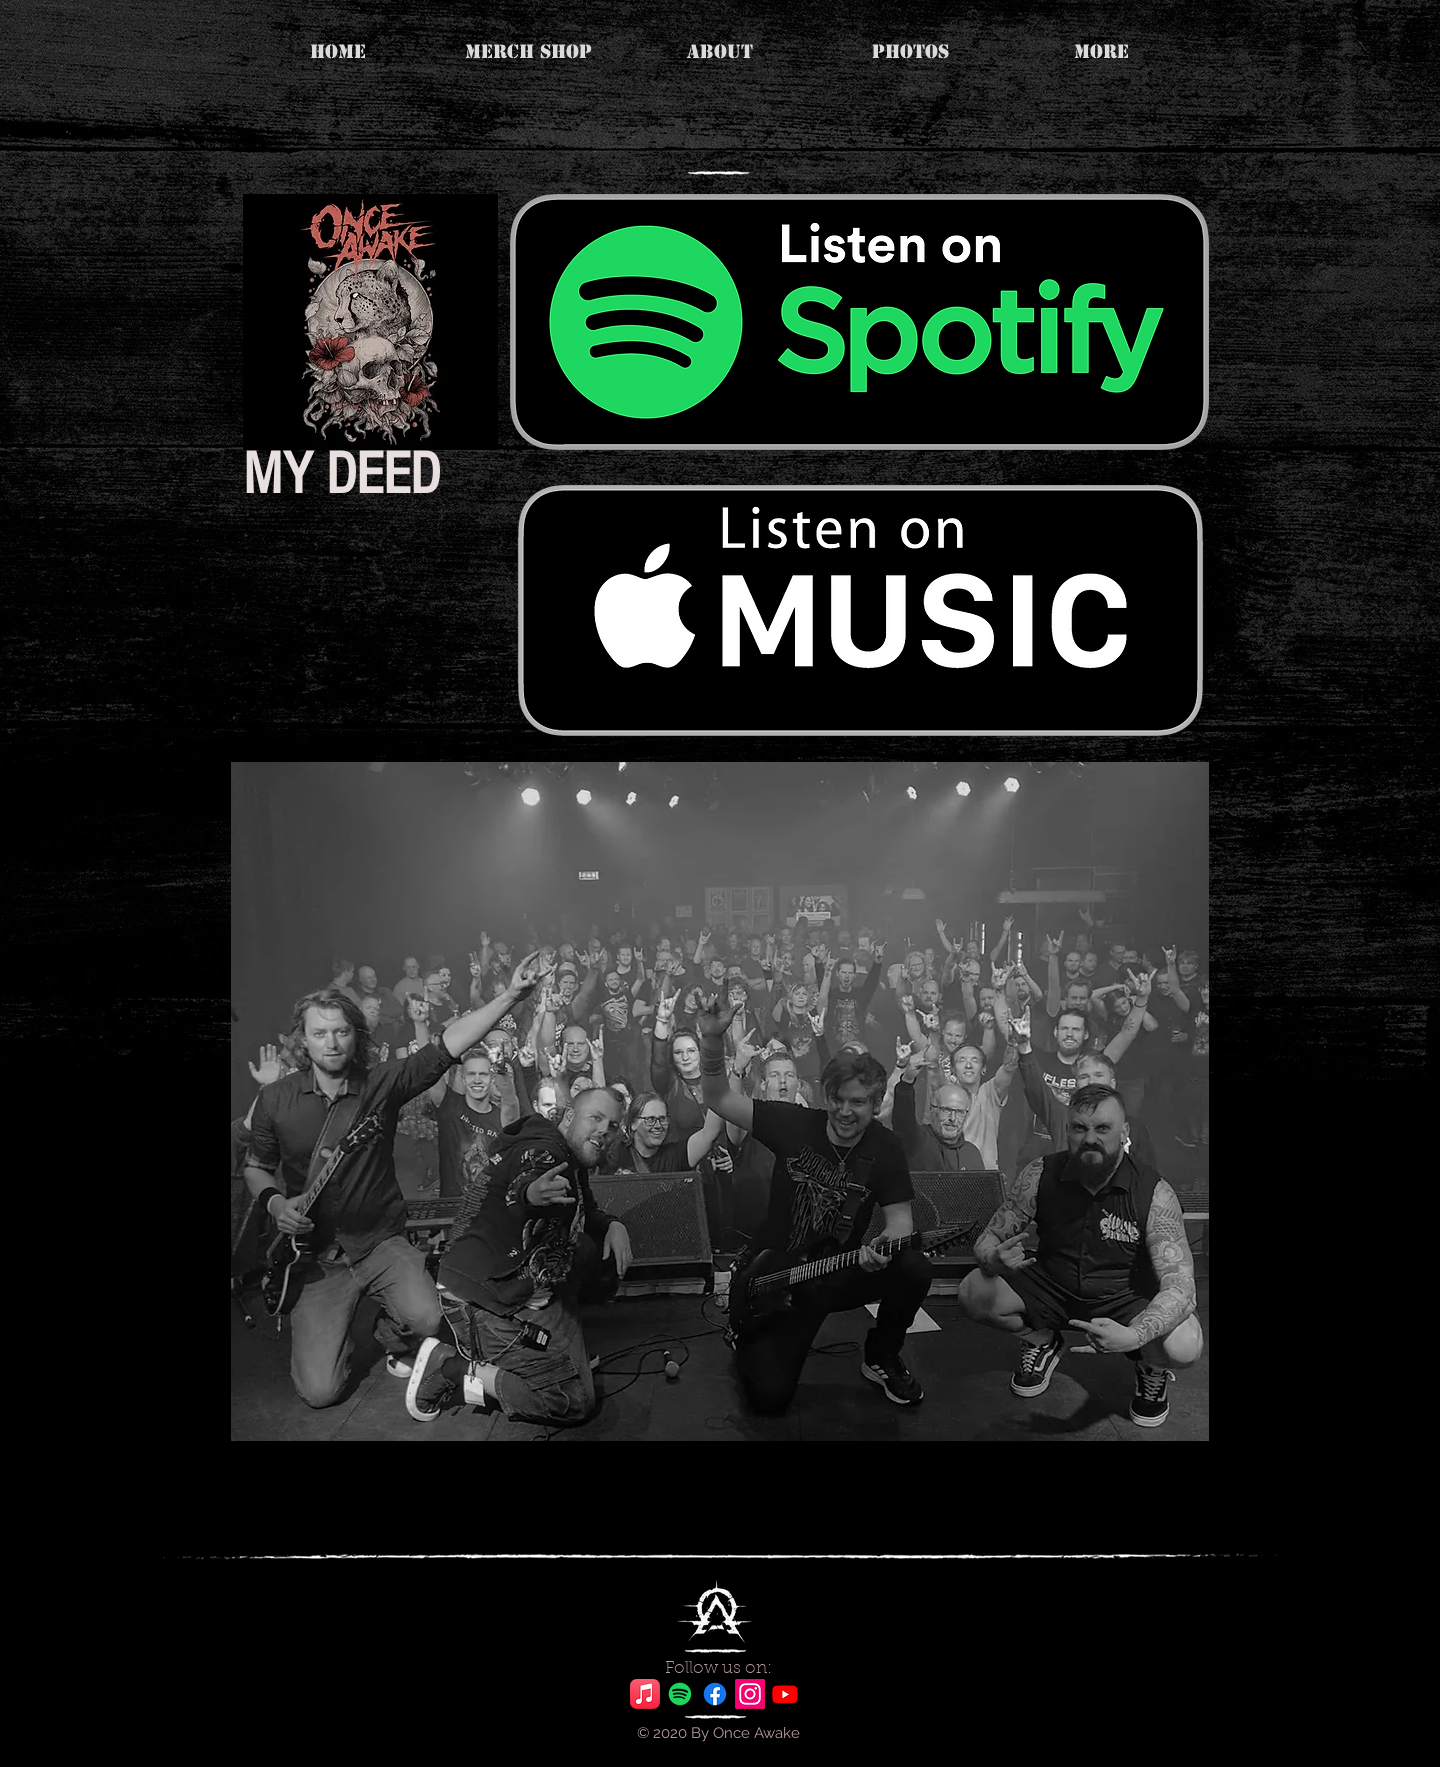  Describe the element at coordinates (715, 1694) in the screenshot. I see `[Facebook]` at that location.